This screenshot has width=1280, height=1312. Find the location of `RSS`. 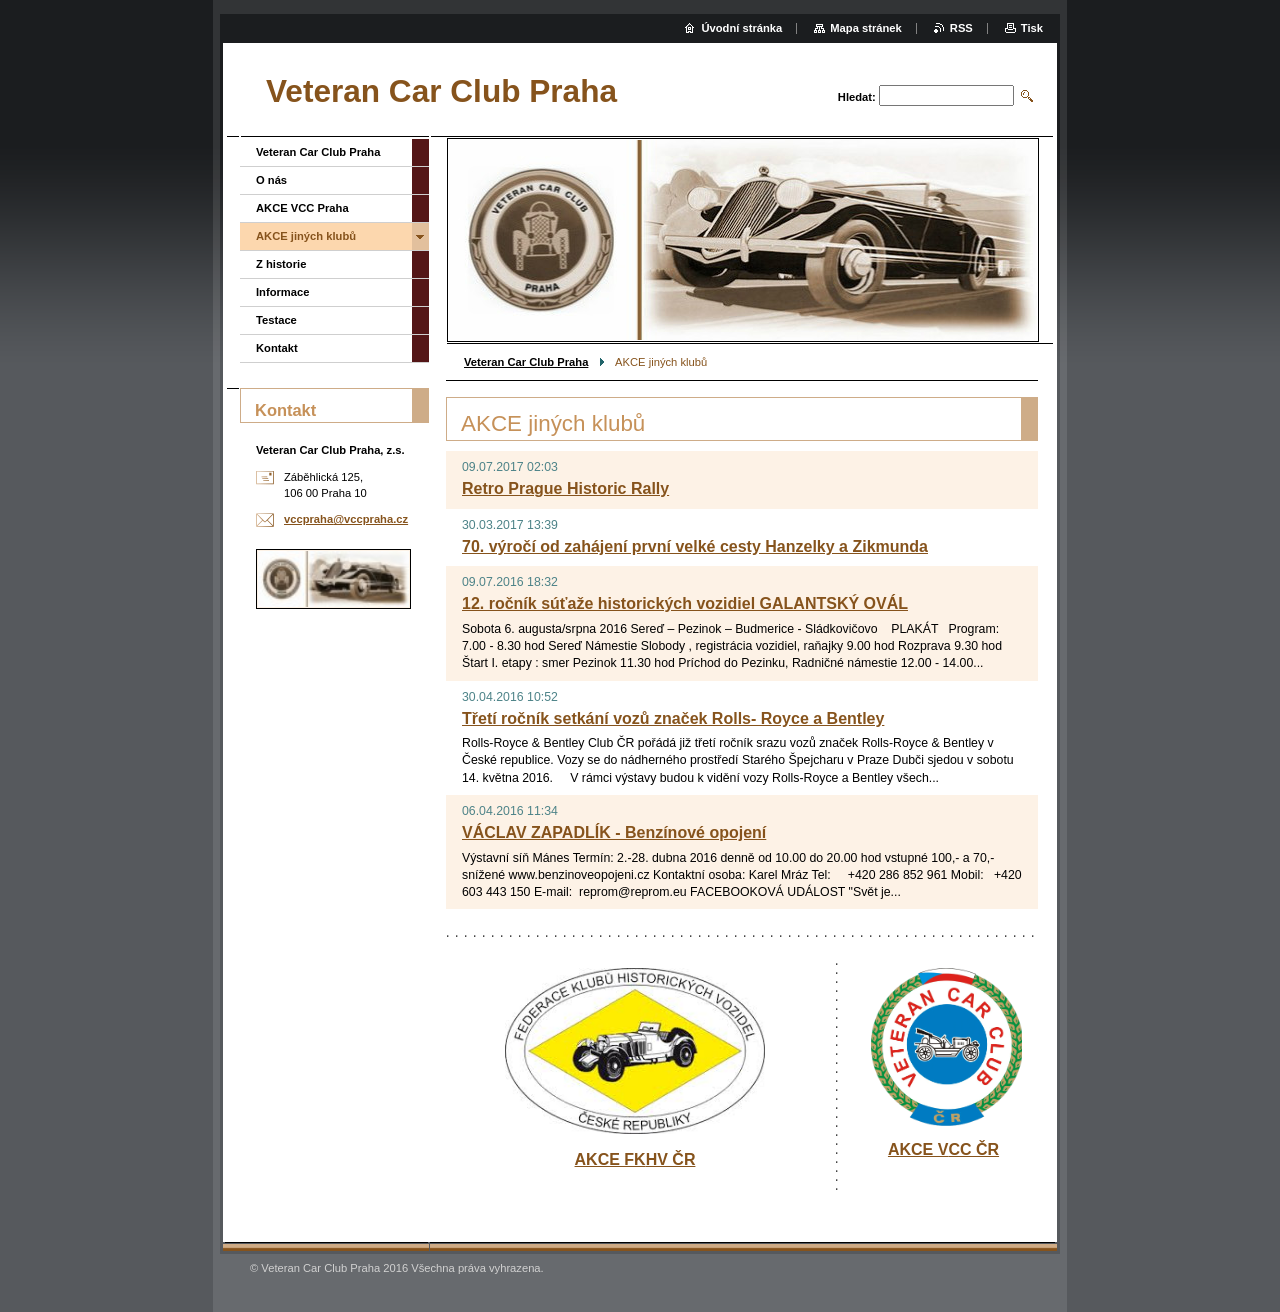

RSS is located at coordinates (961, 28).